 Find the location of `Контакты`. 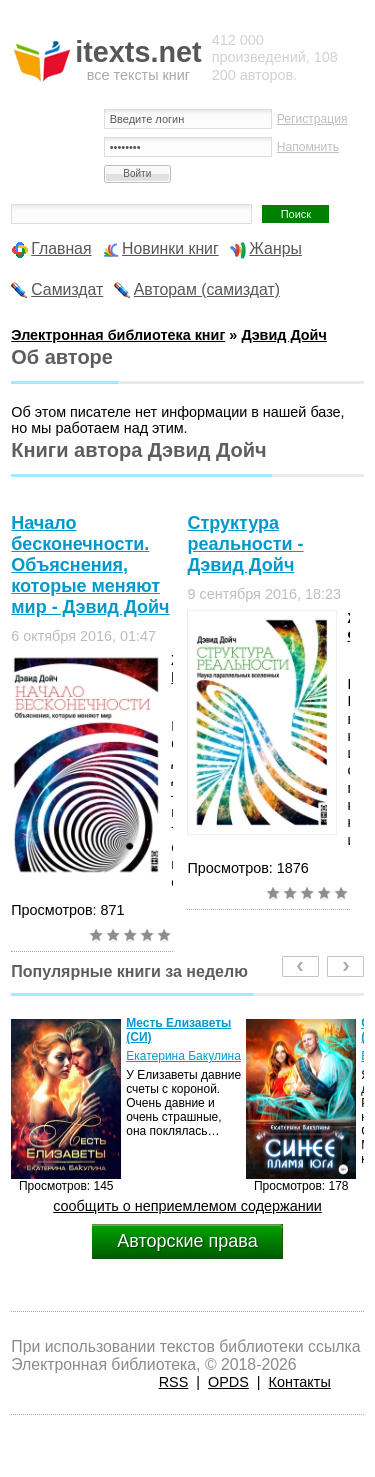

Контакты is located at coordinates (300, 1382).